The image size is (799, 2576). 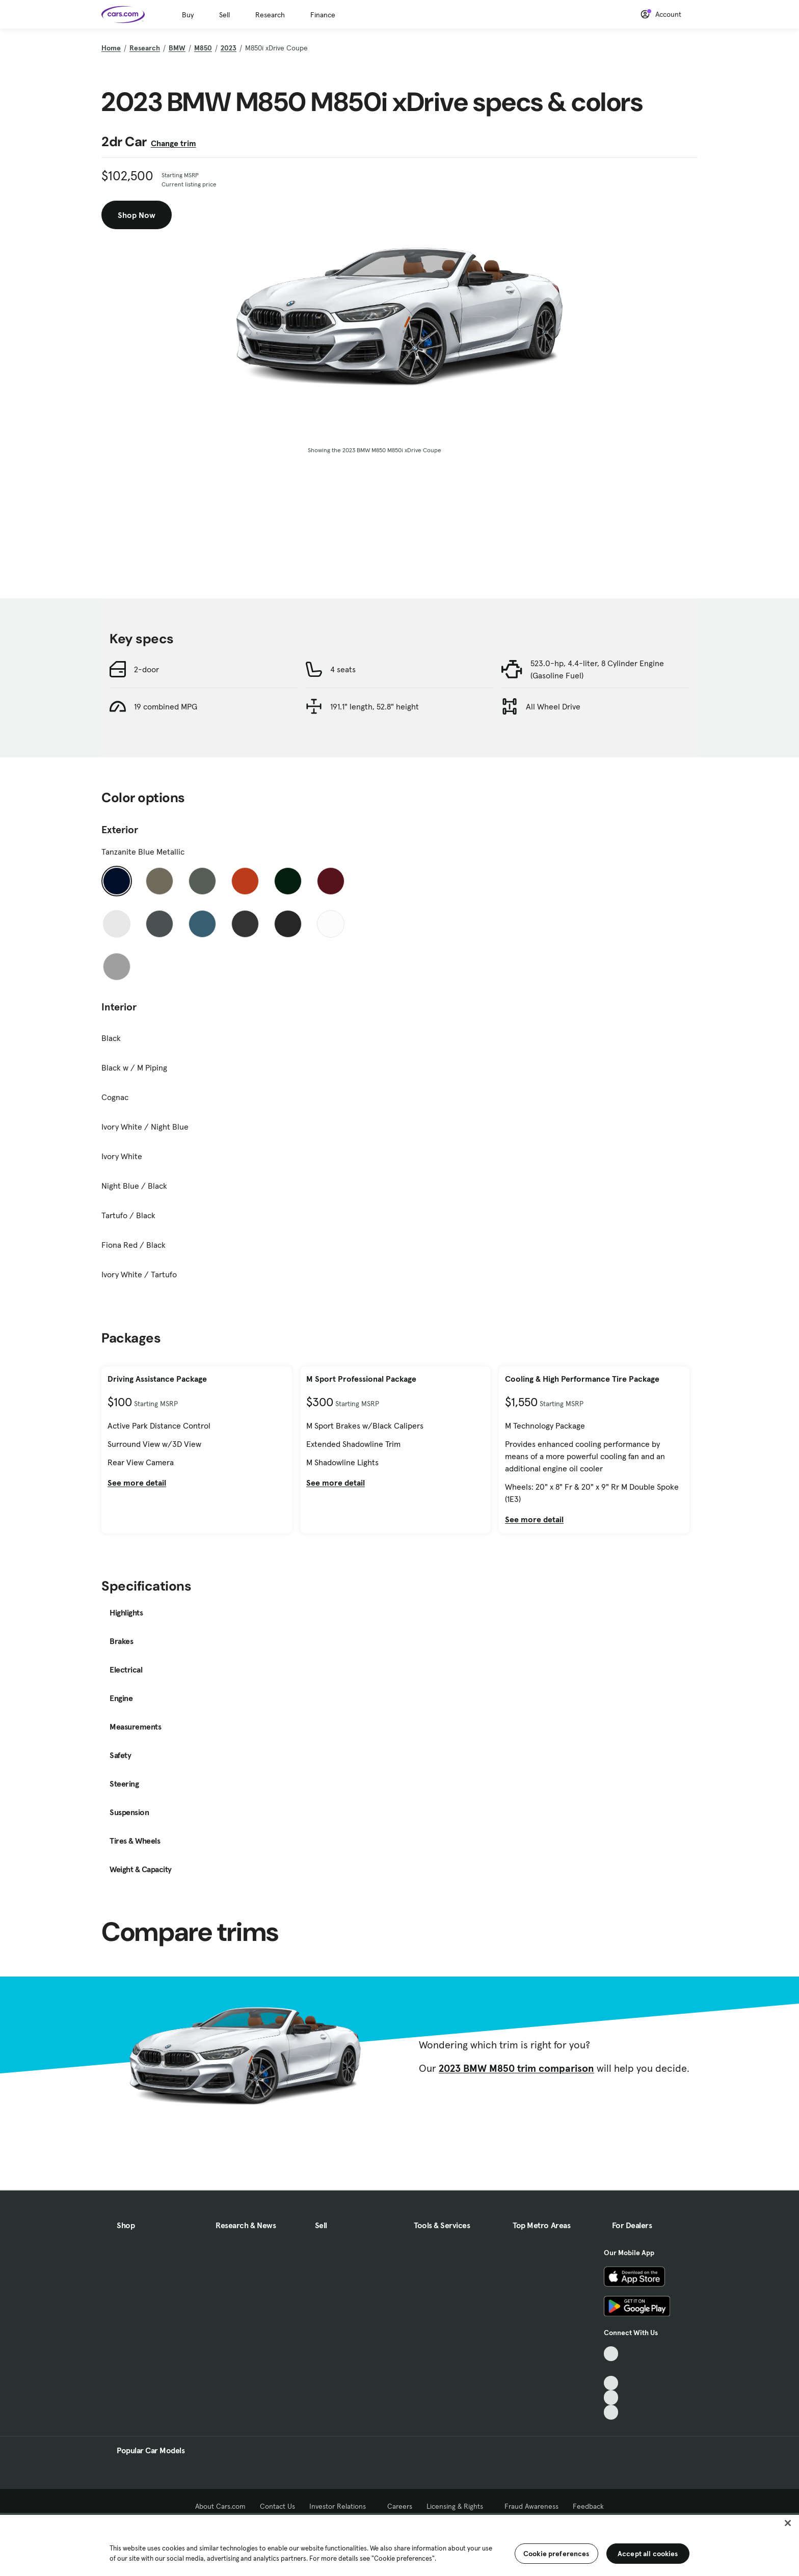 What do you see at coordinates (399, 2544) in the screenshot?
I see `[region]` at bounding box center [399, 2544].